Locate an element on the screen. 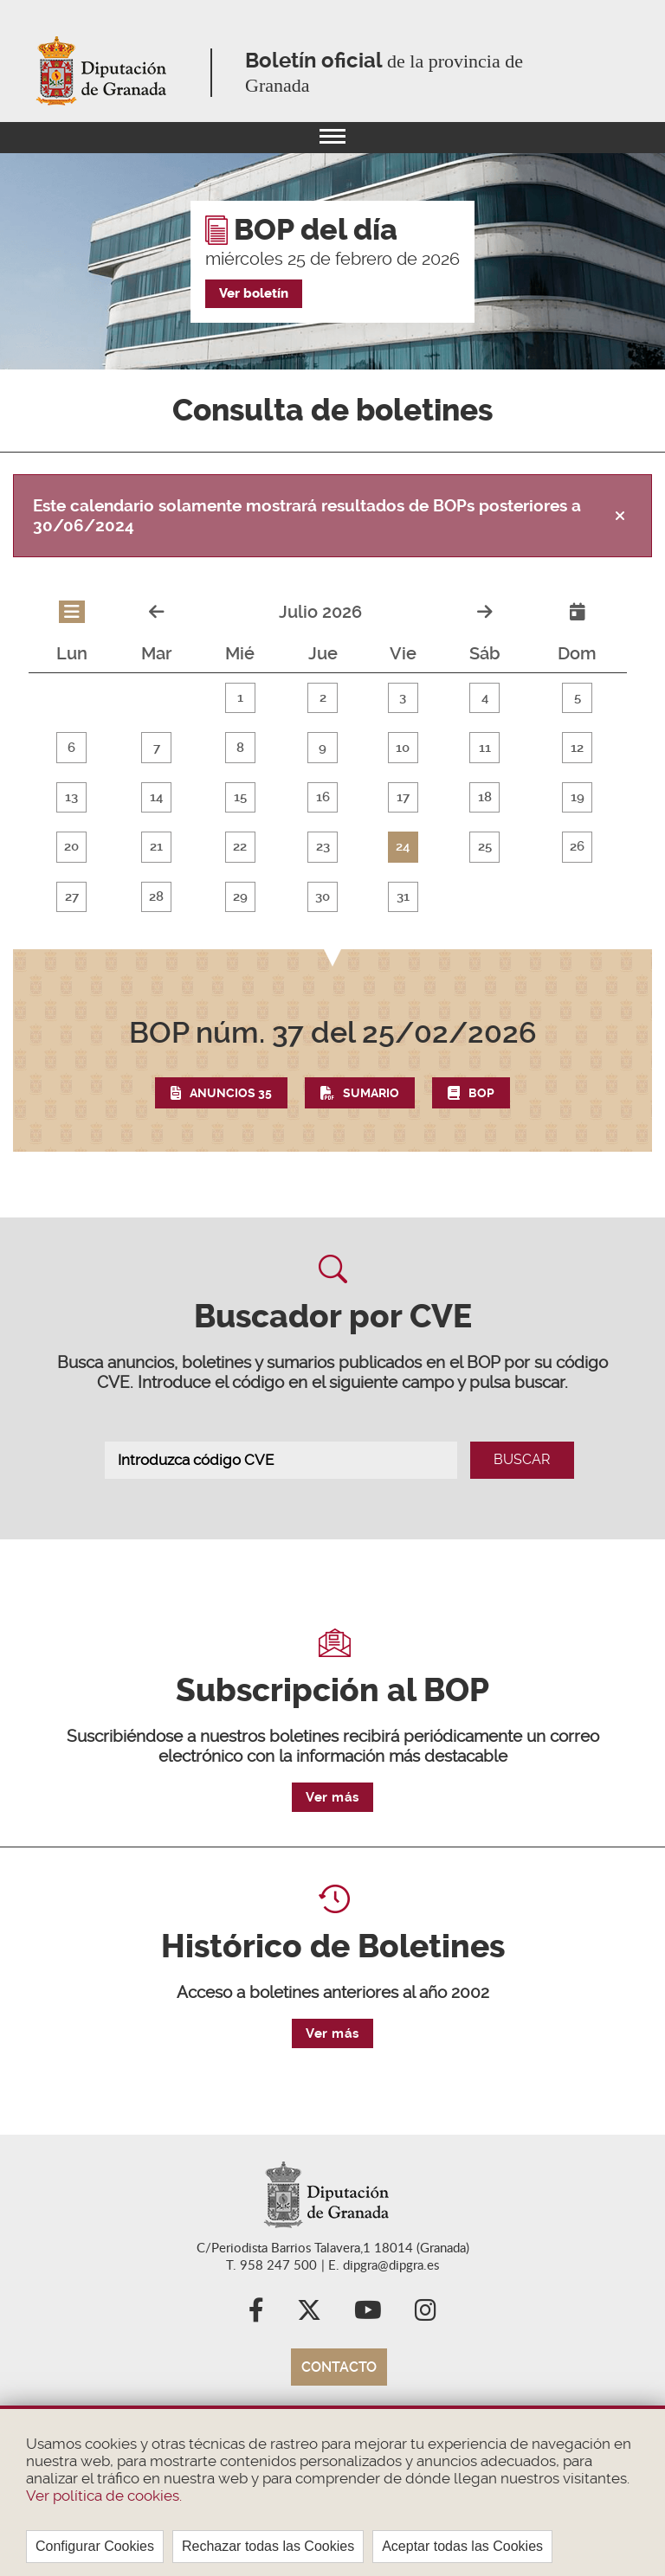 The width and height of the screenshot is (665, 2576). BOP is located at coordinates (481, 1133).